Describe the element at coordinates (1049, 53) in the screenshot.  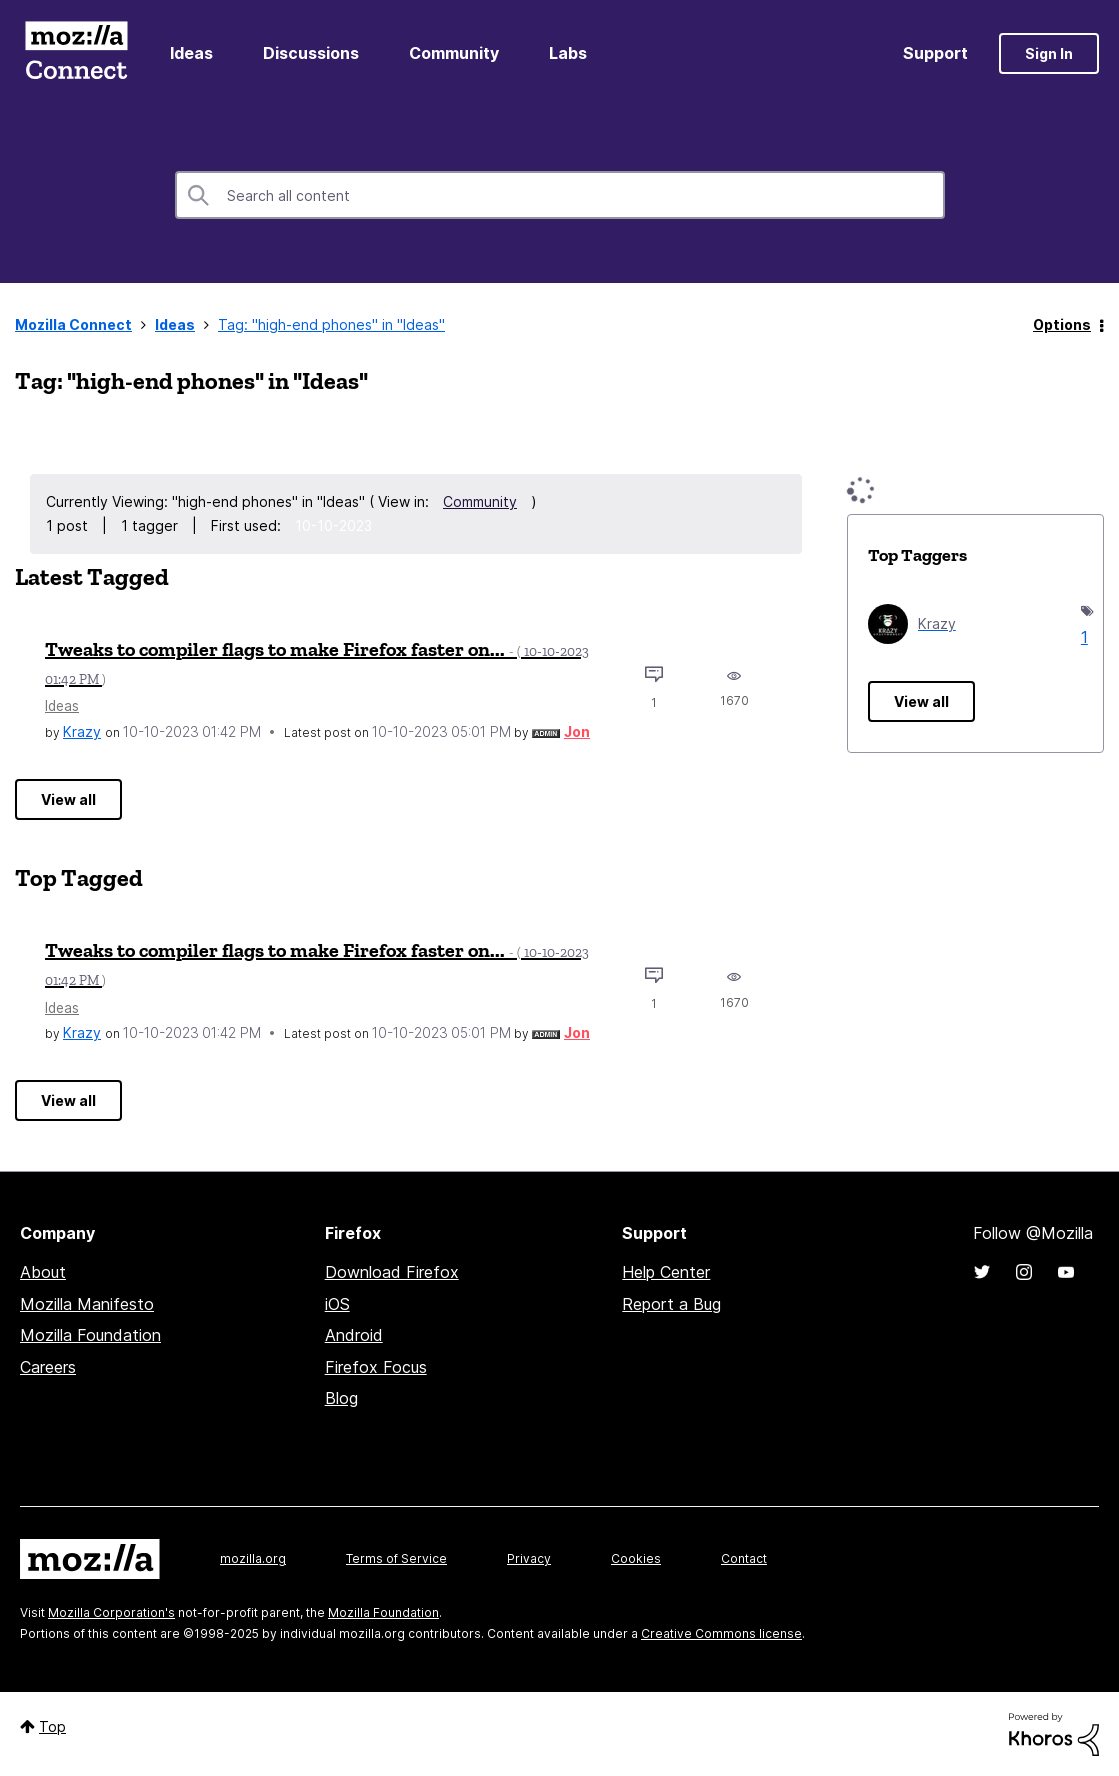
I see `Sign In` at that location.